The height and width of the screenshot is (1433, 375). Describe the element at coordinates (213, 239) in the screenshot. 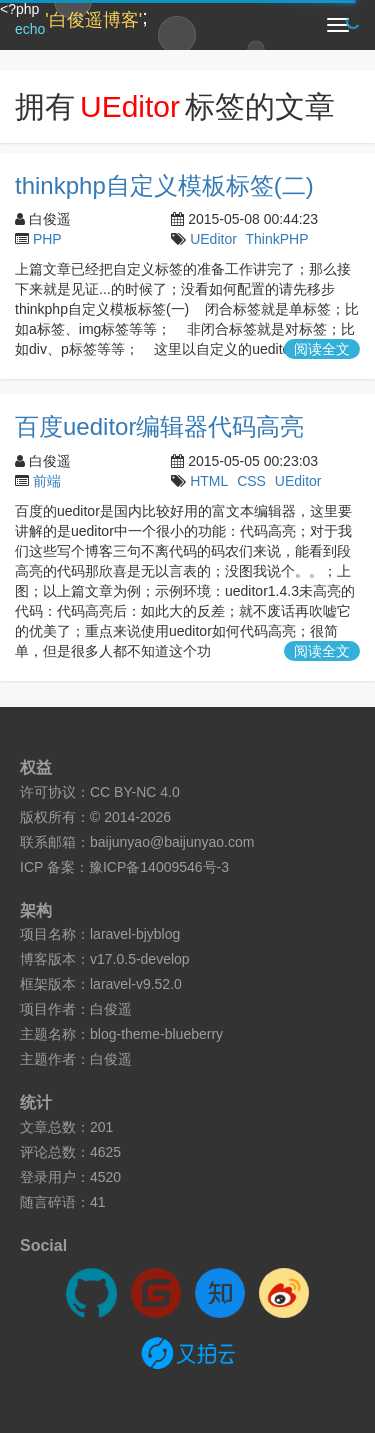

I see `UEditor` at that location.